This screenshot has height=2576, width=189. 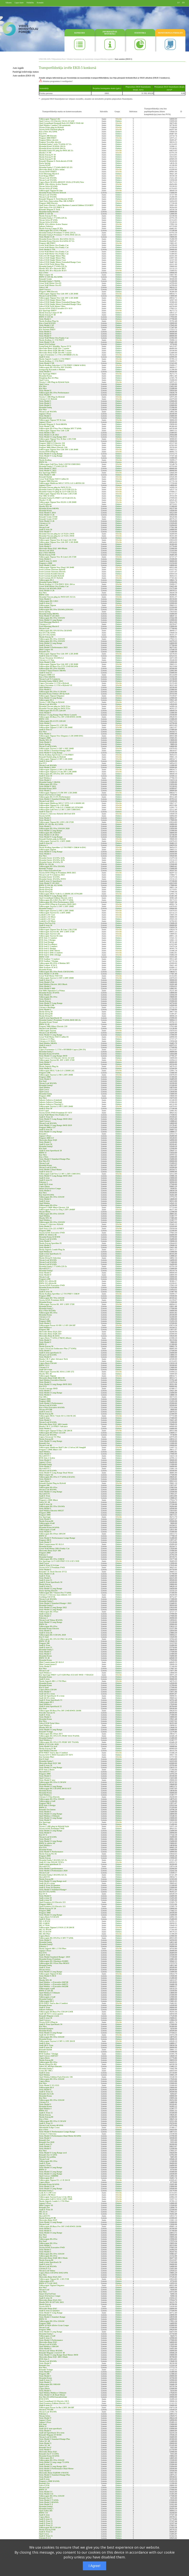 What do you see at coordinates (49, 321) in the screenshot?
I see `Škoda Kodiaq Plug-In` at bounding box center [49, 321].